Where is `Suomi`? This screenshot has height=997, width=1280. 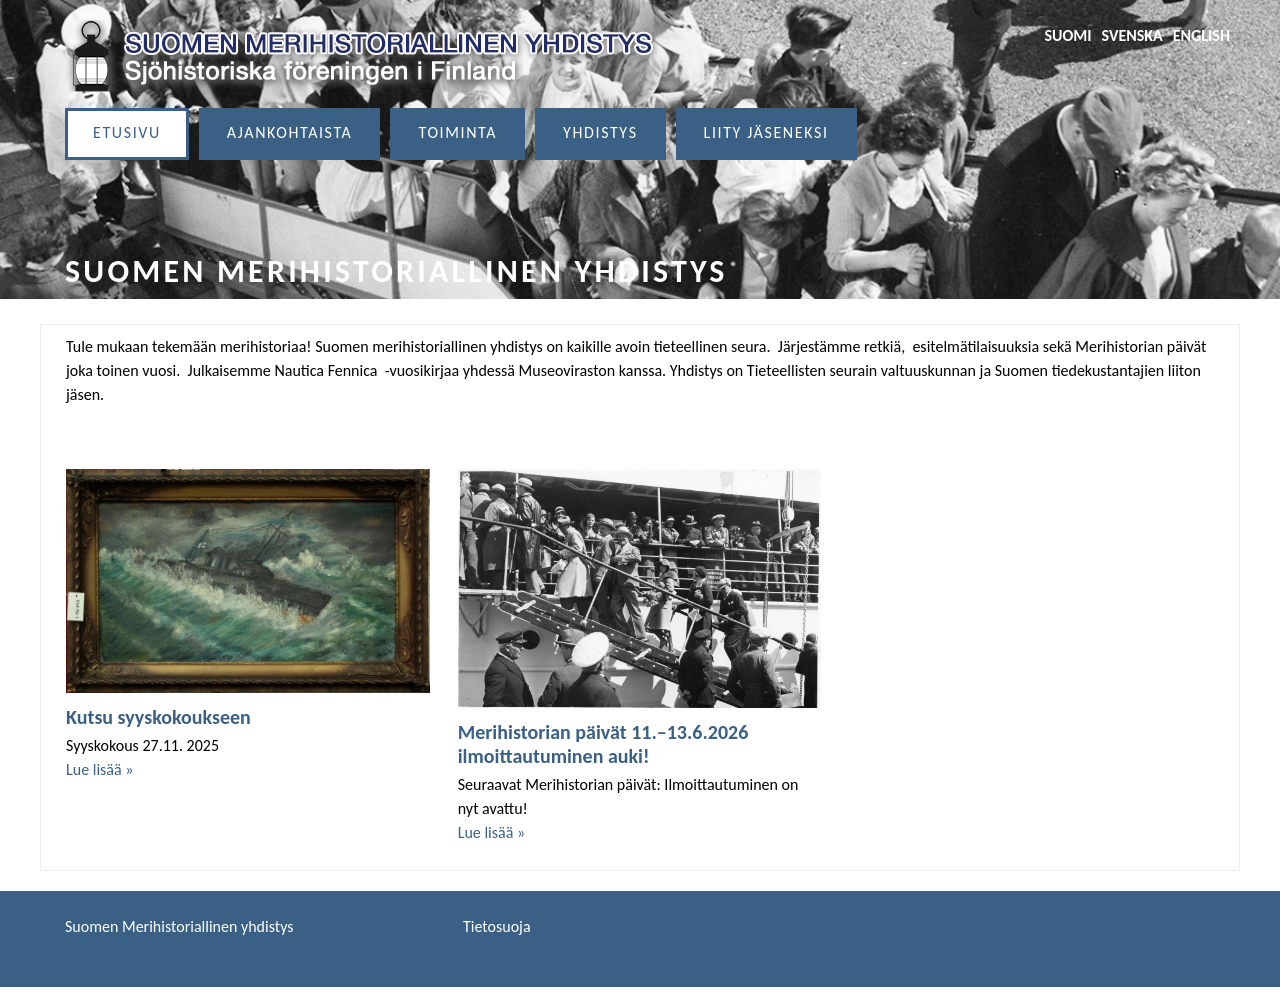 Suomi is located at coordinates (1067, 35).